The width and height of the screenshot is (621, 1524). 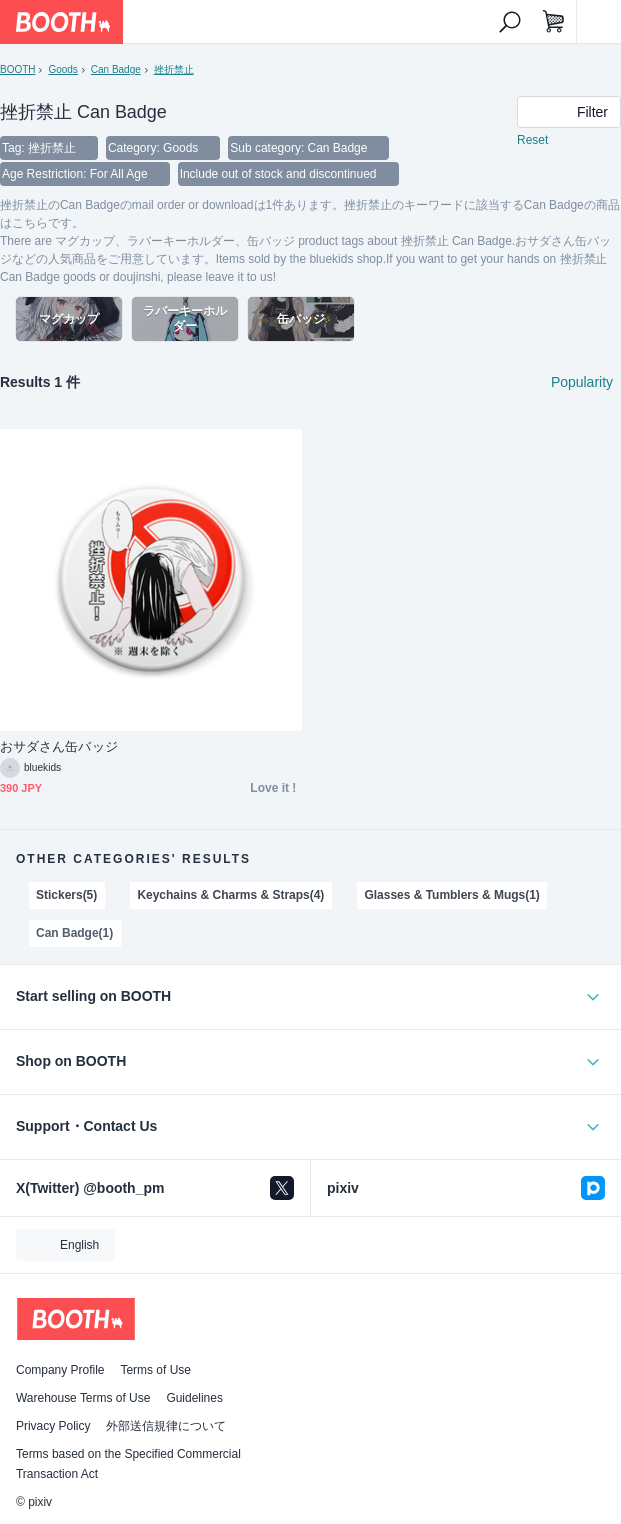 I want to click on Terms based on the Specified Commercial Transaction Act, so click(x=128, y=1464).